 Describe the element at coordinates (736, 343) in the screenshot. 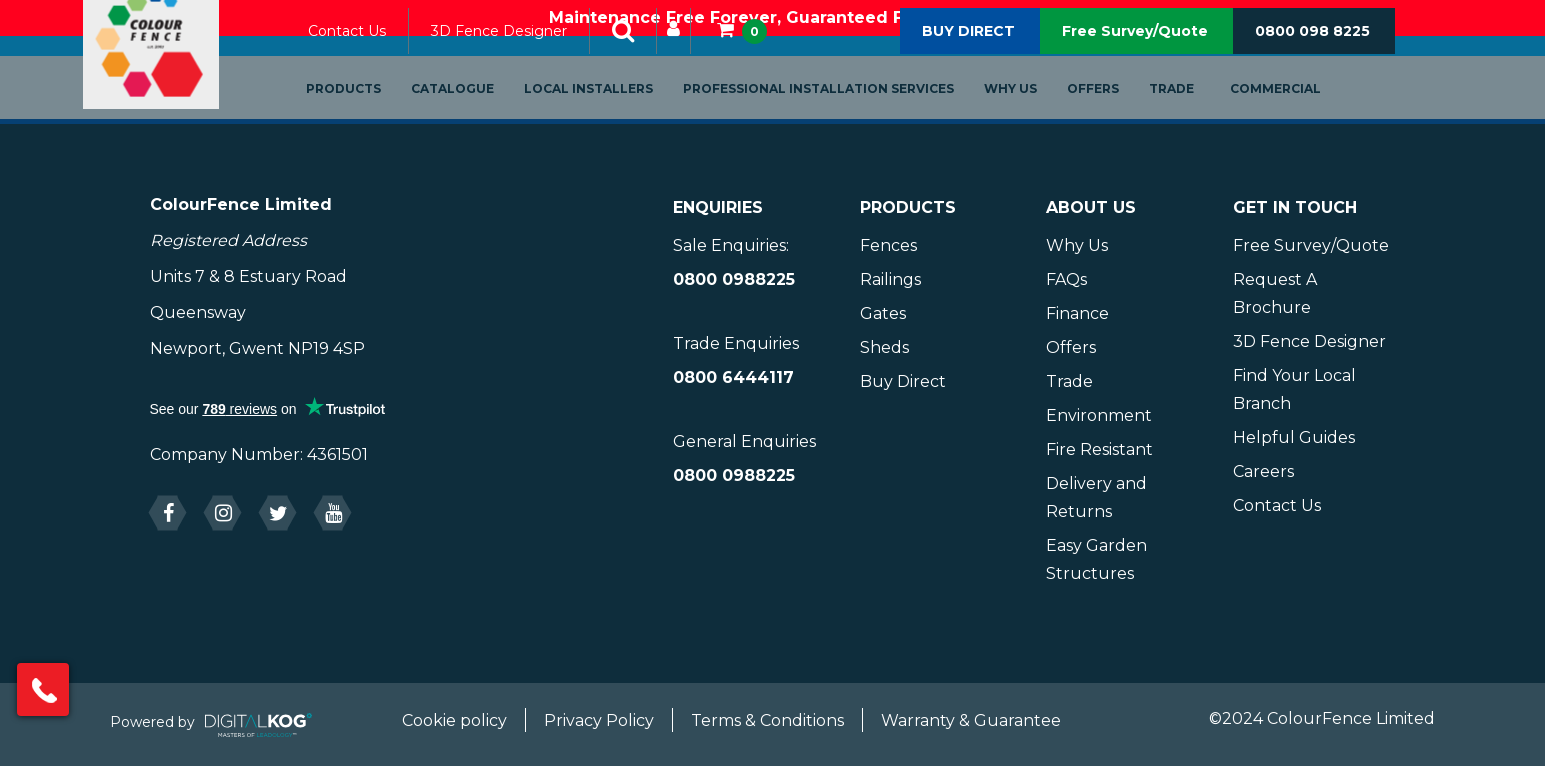

I see `Trade Enquiries` at that location.